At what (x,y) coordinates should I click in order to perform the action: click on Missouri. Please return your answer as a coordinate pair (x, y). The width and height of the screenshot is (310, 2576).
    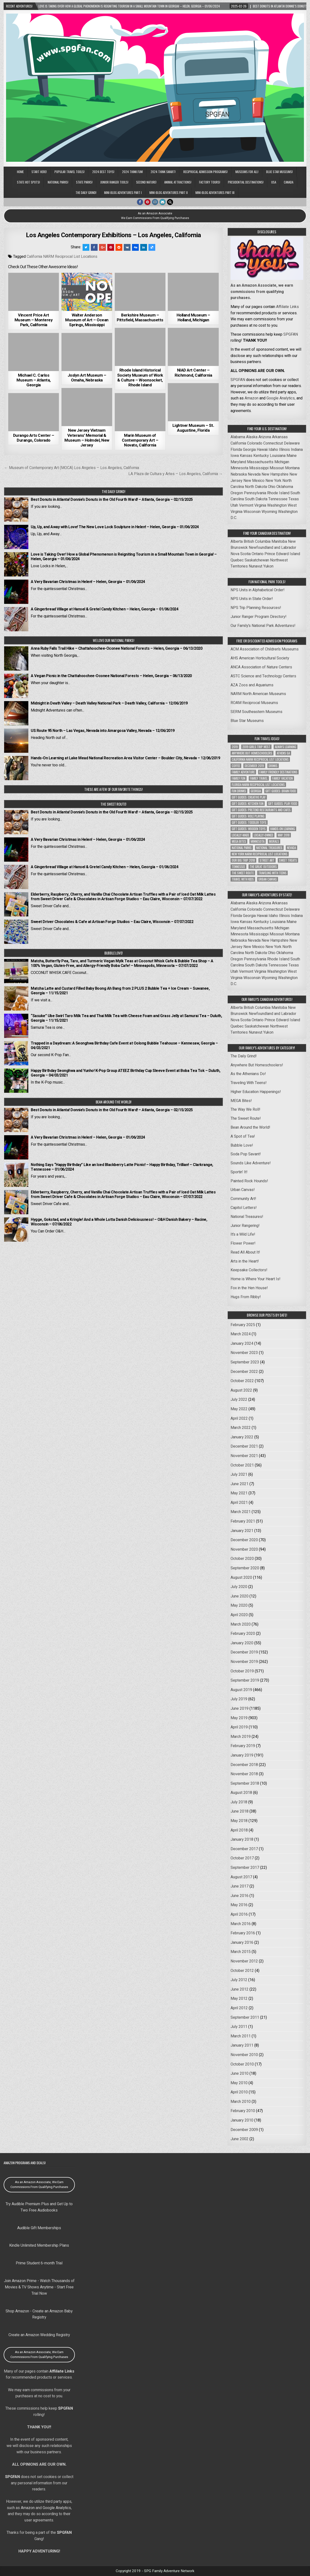
    Looking at the image, I should click on (277, 468).